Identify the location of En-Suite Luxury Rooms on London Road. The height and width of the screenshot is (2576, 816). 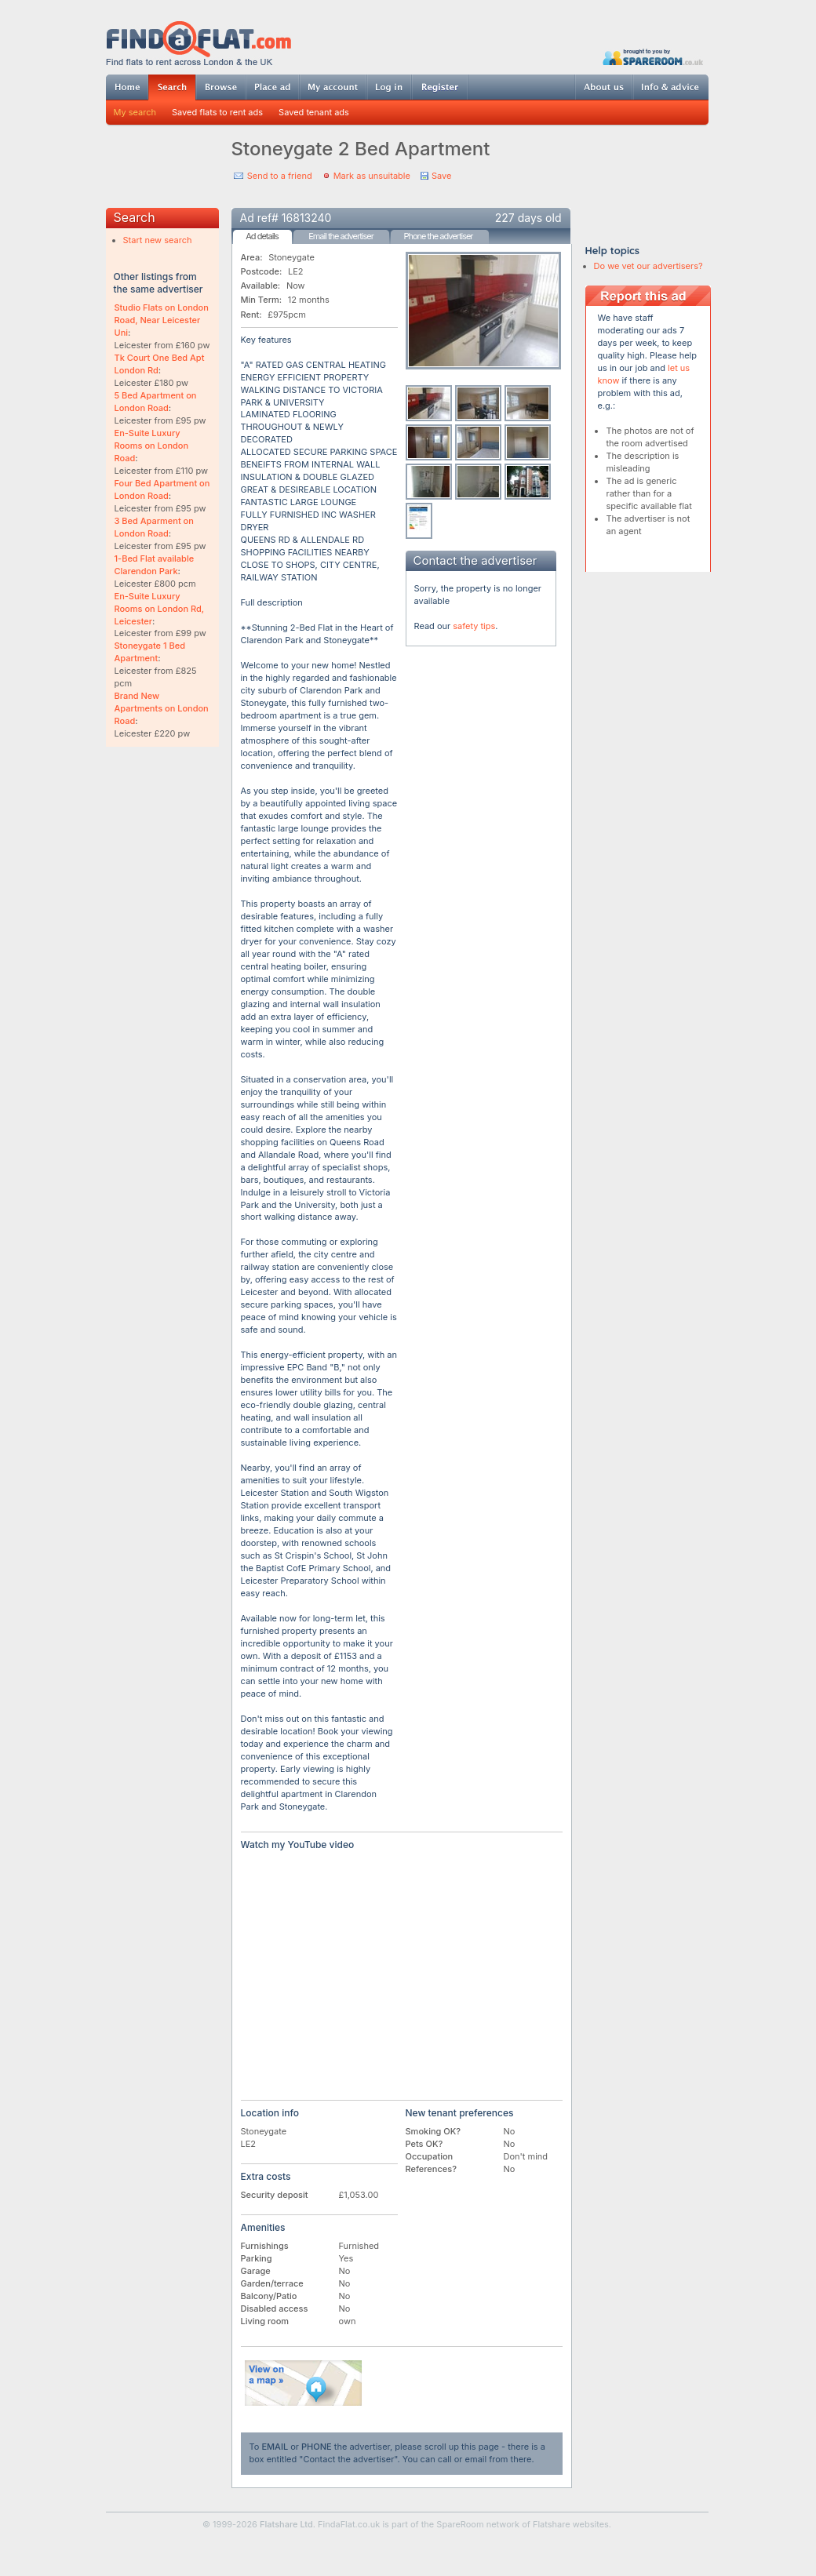
(152, 446).